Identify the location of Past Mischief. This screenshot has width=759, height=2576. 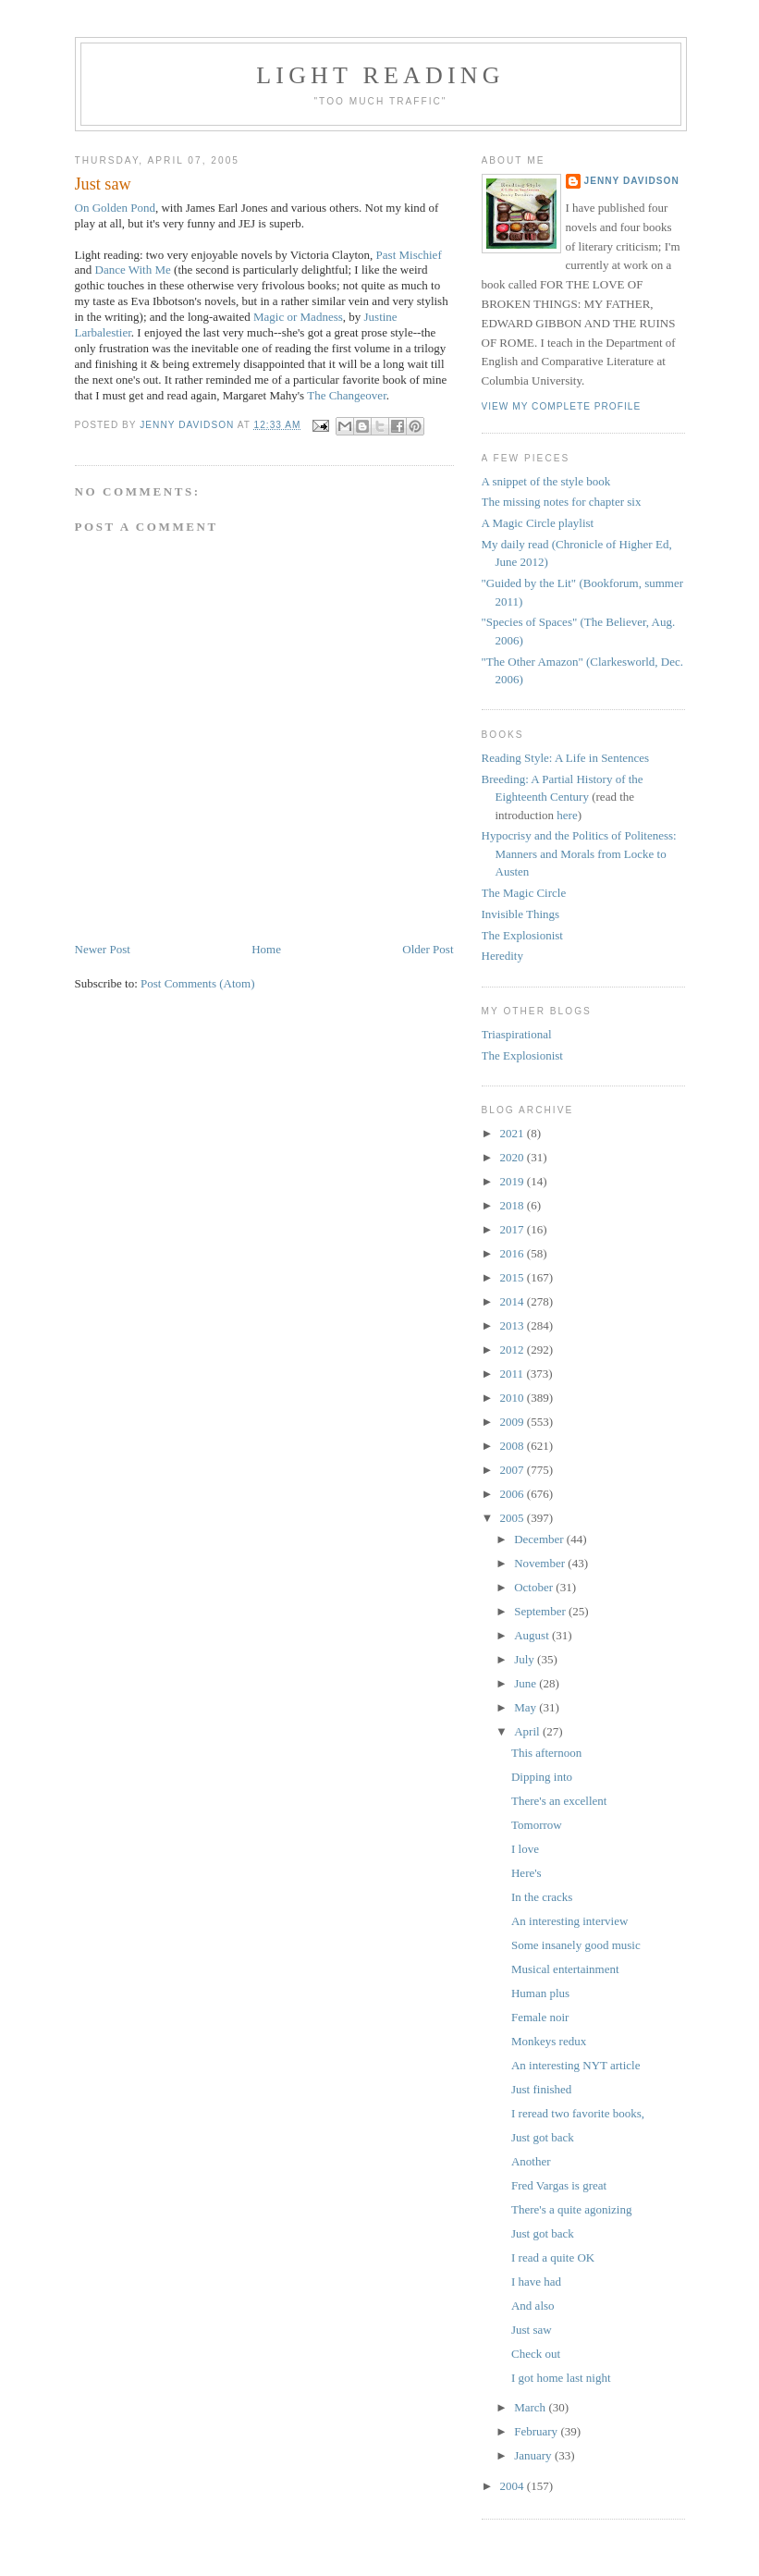
(409, 255).